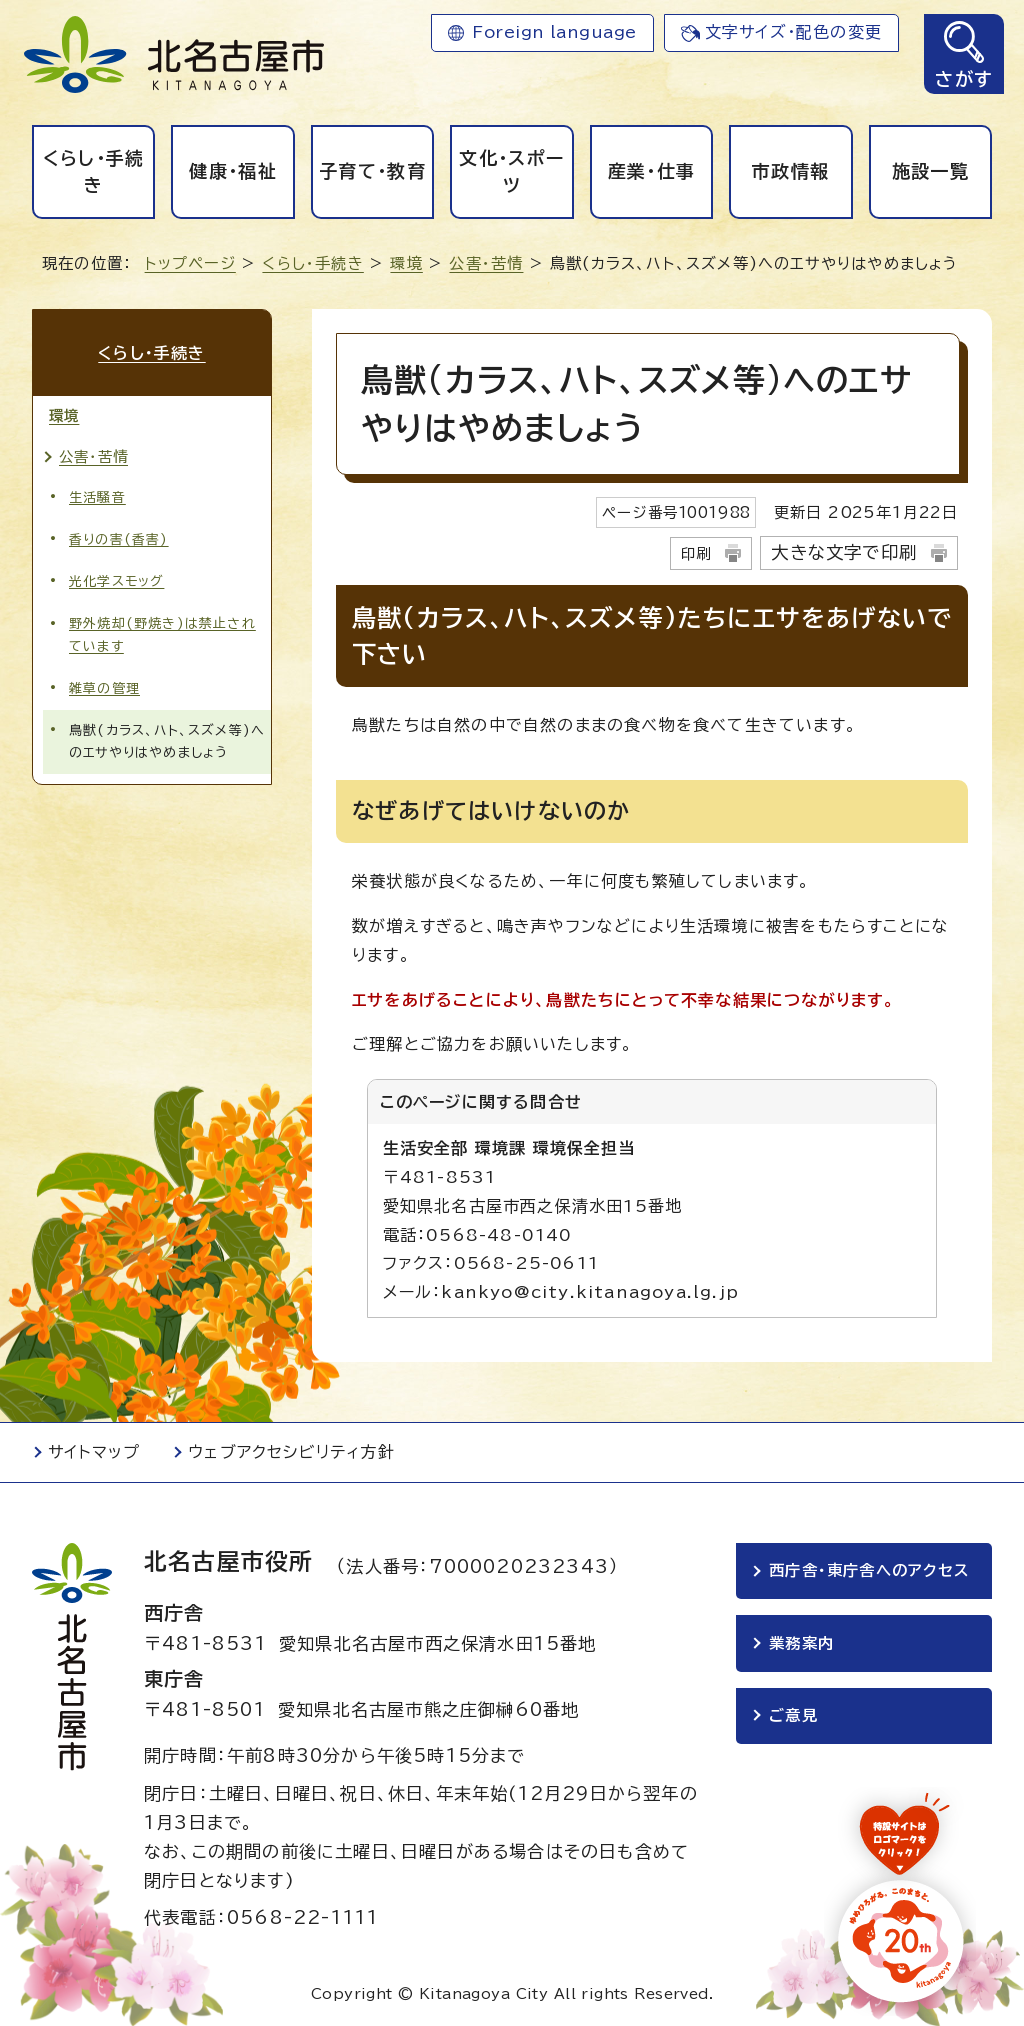 This screenshot has width=1024, height=2026. Describe the element at coordinates (801, 1643) in the screenshot. I see `業務案内` at that location.